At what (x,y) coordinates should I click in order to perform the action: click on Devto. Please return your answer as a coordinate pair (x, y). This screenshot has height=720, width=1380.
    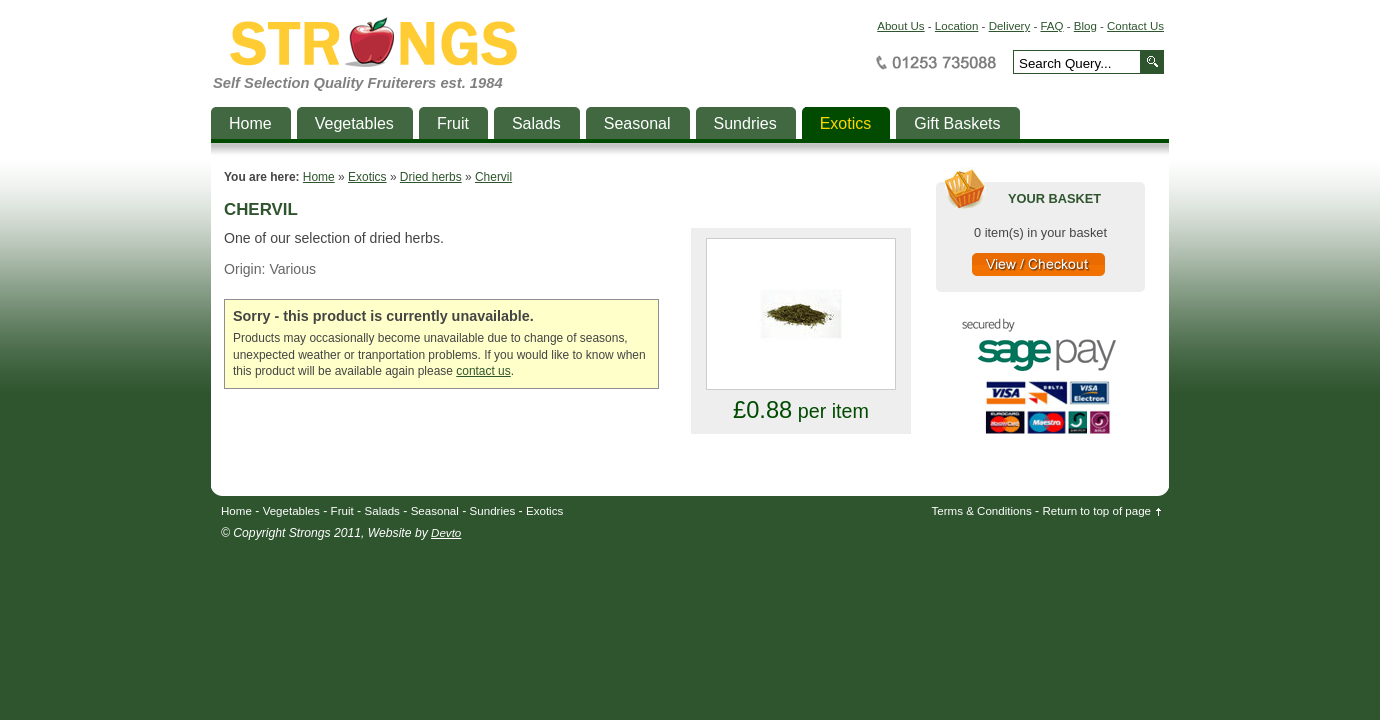
    Looking at the image, I should click on (446, 533).